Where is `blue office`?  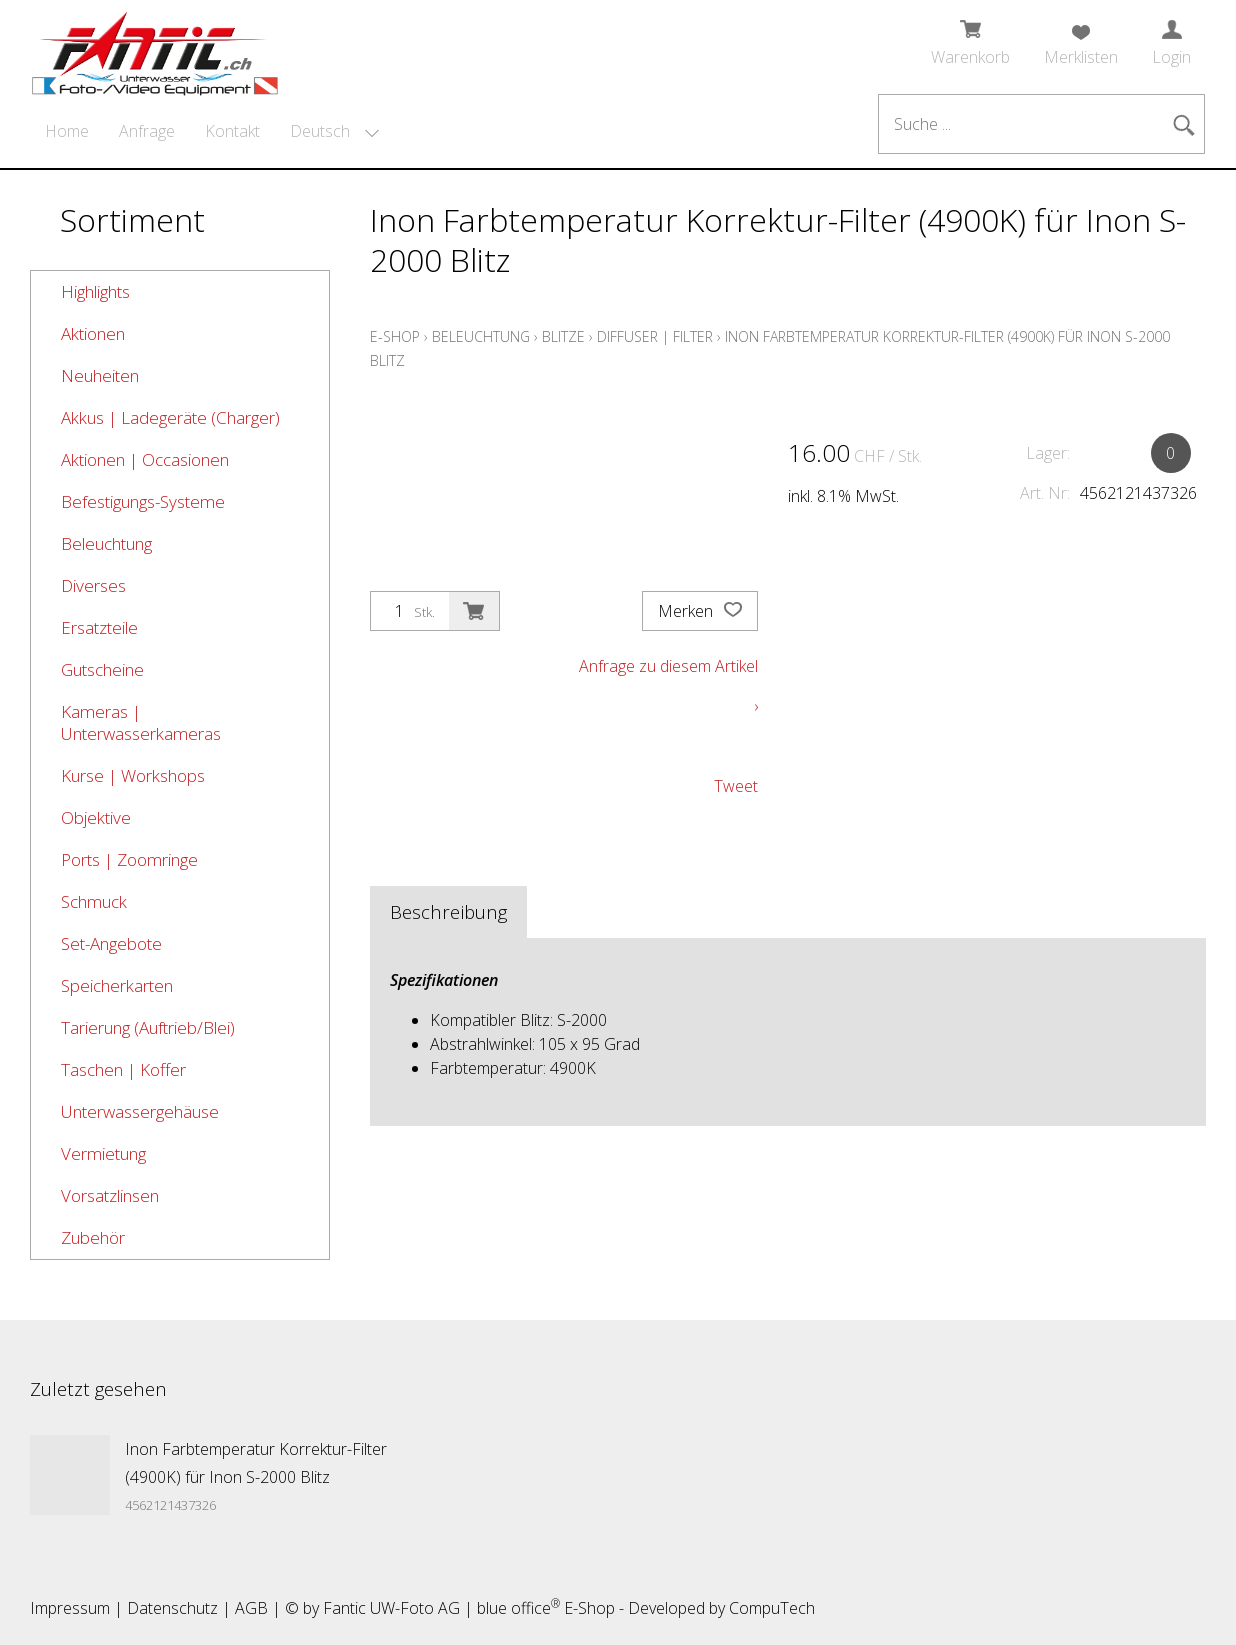 blue office is located at coordinates (518, 1608).